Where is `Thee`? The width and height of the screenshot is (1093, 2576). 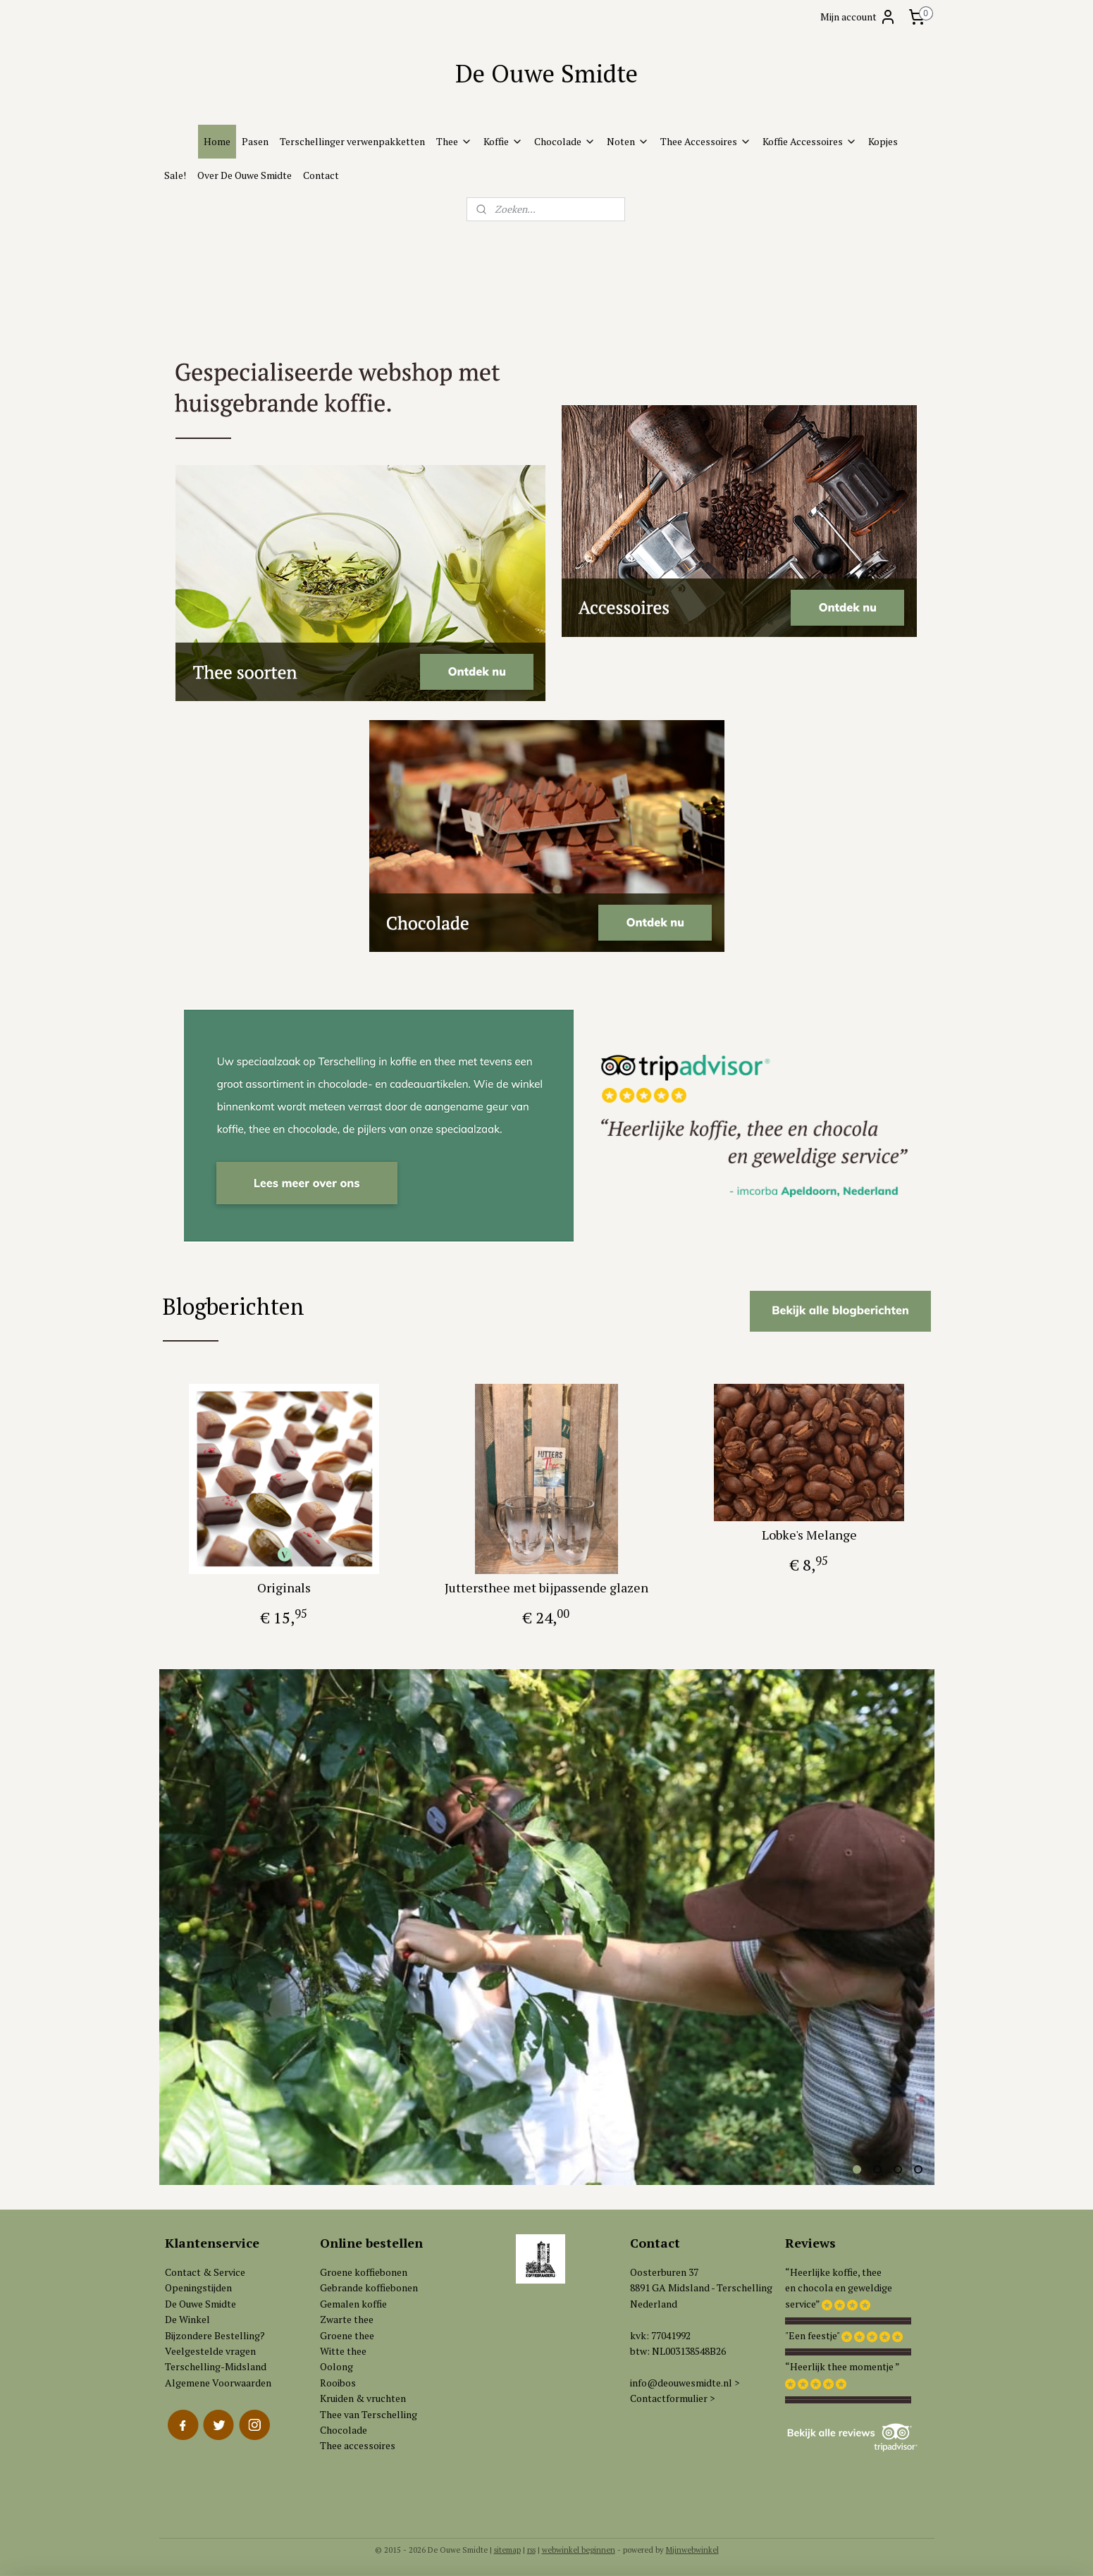 Thee is located at coordinates (454, 141).